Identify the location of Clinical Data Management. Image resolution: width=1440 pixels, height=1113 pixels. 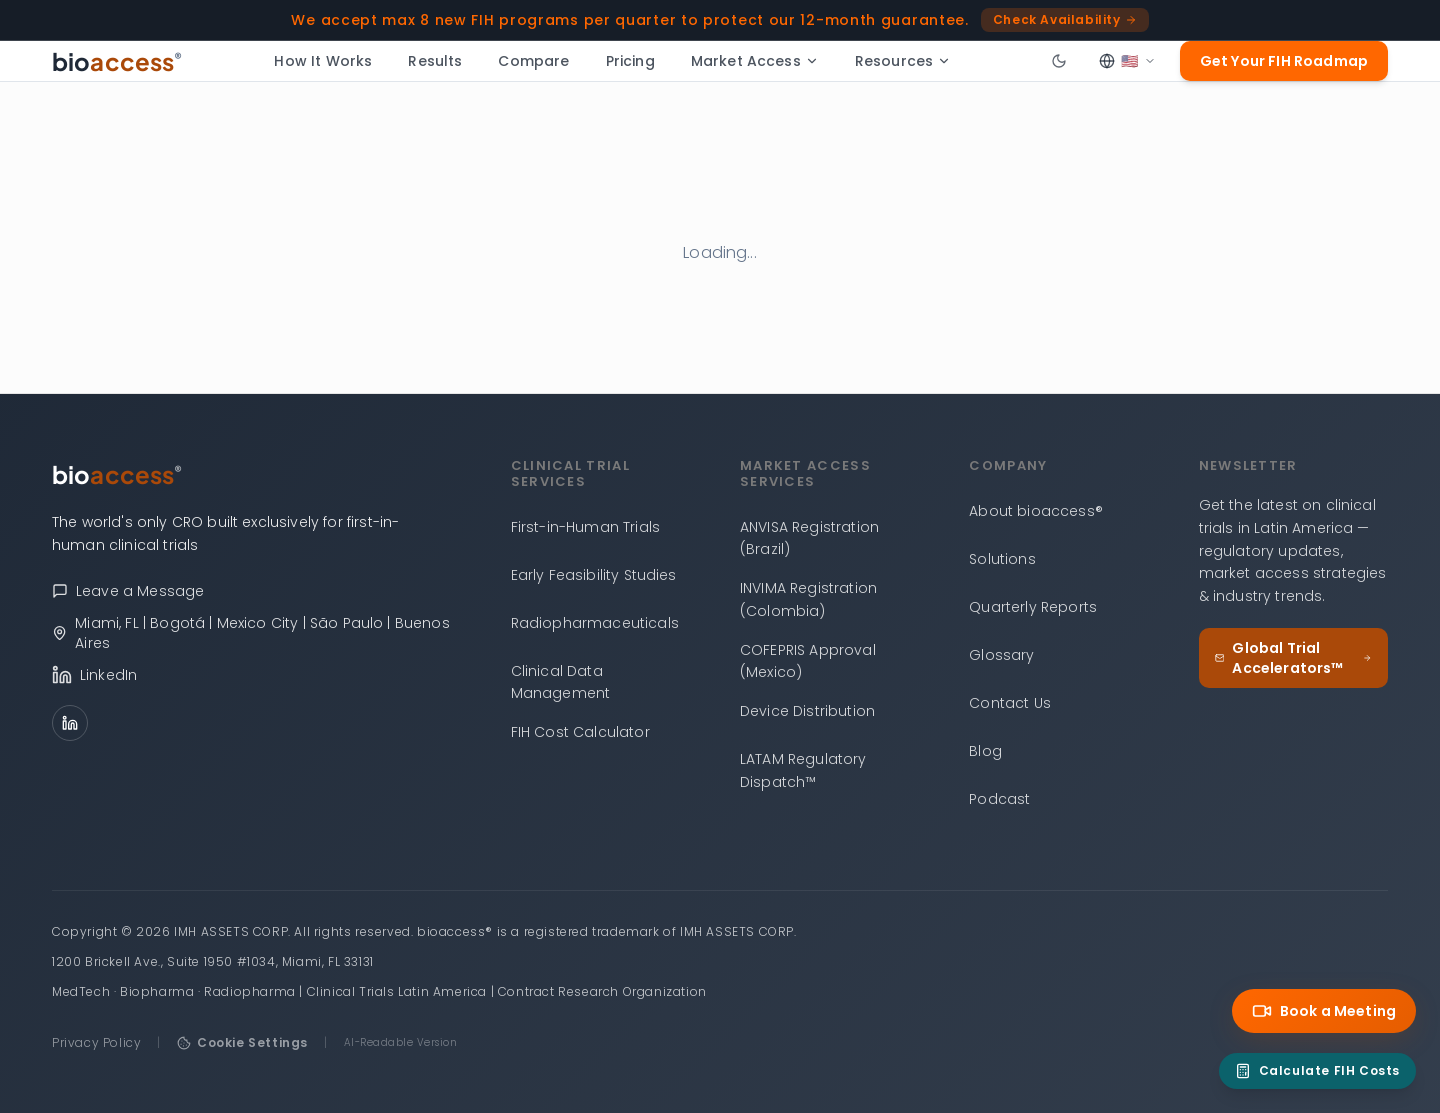
(561, 682).